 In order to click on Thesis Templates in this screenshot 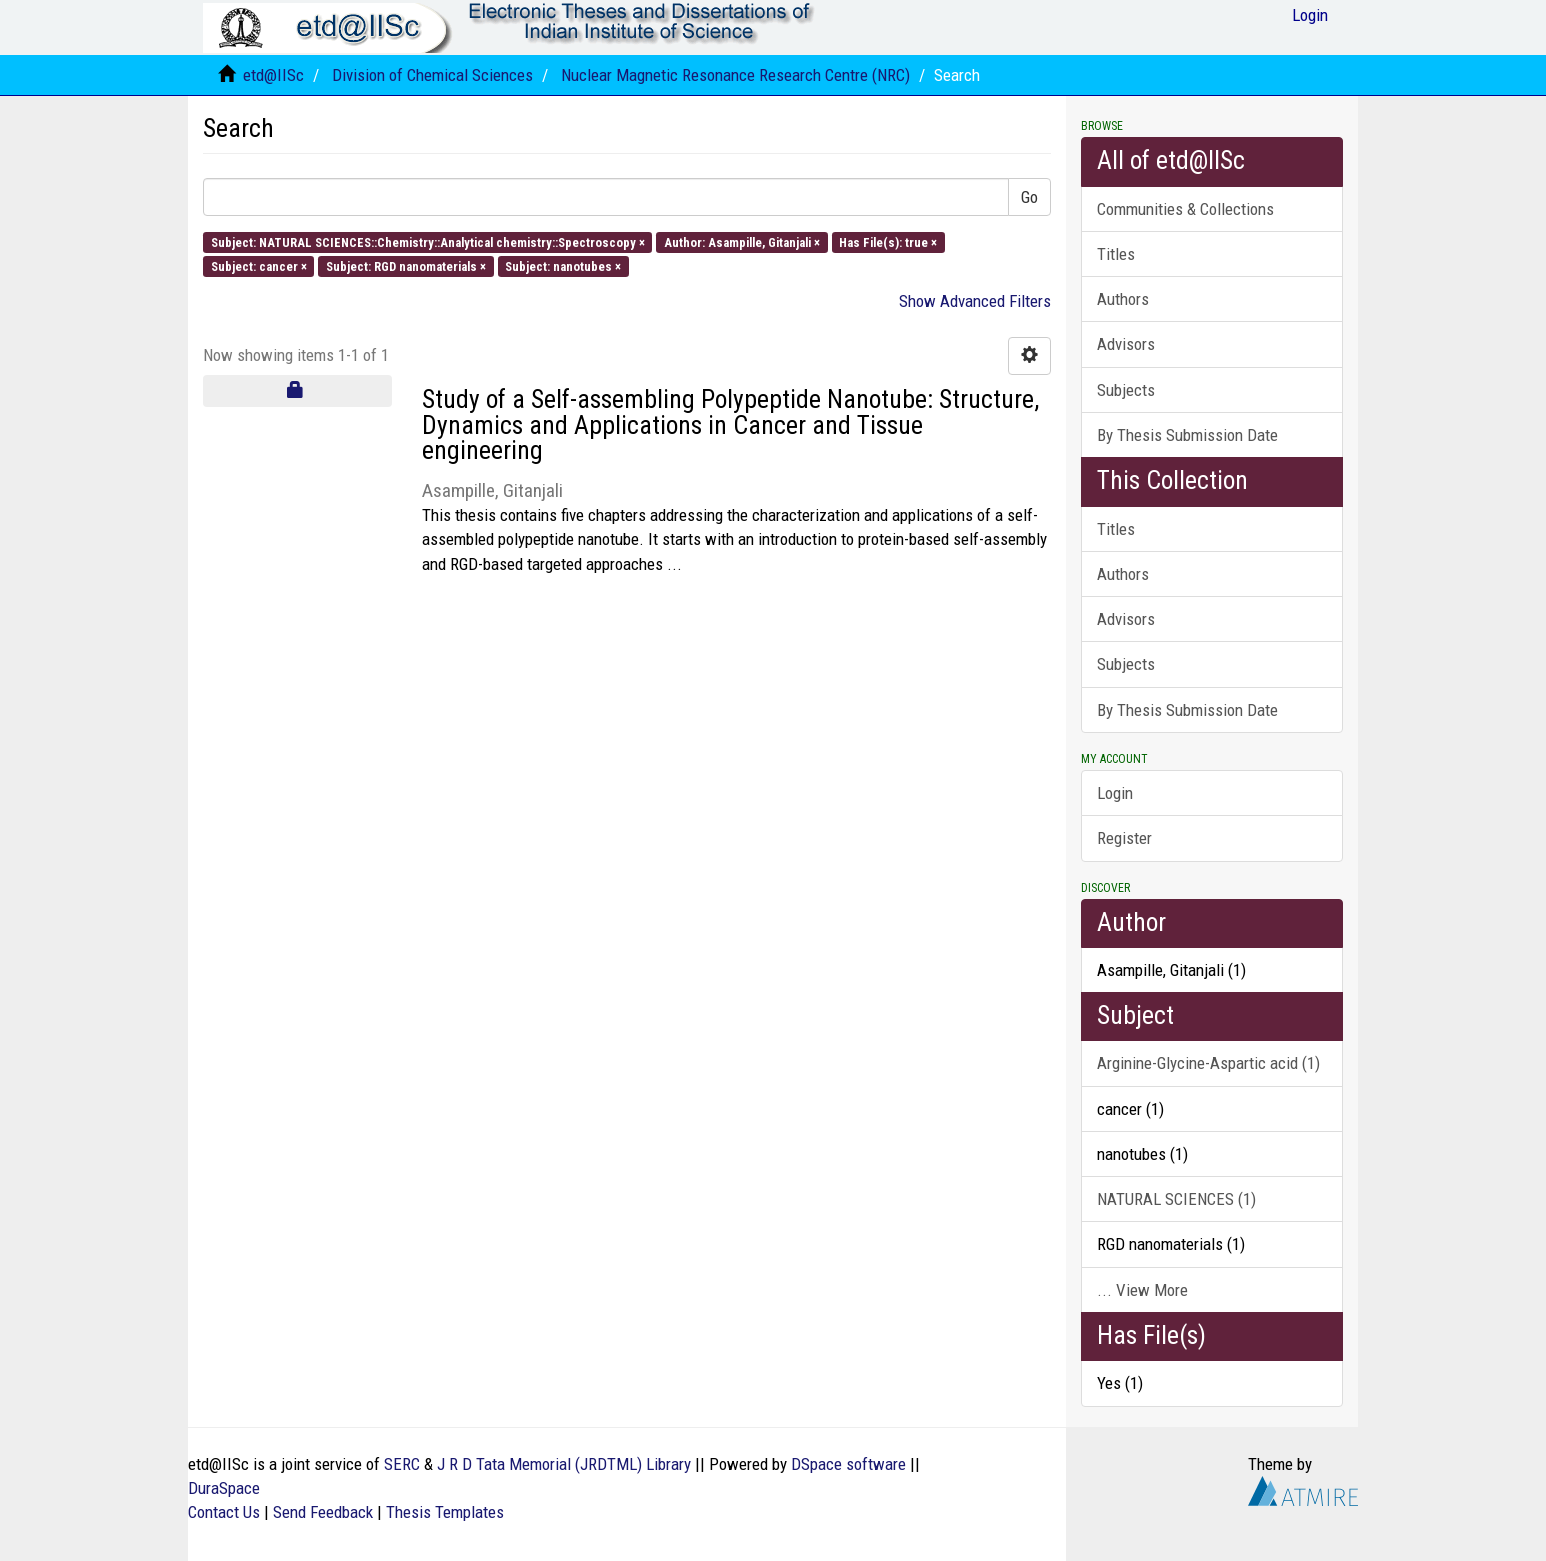, I will do `click(445, 1512)`.